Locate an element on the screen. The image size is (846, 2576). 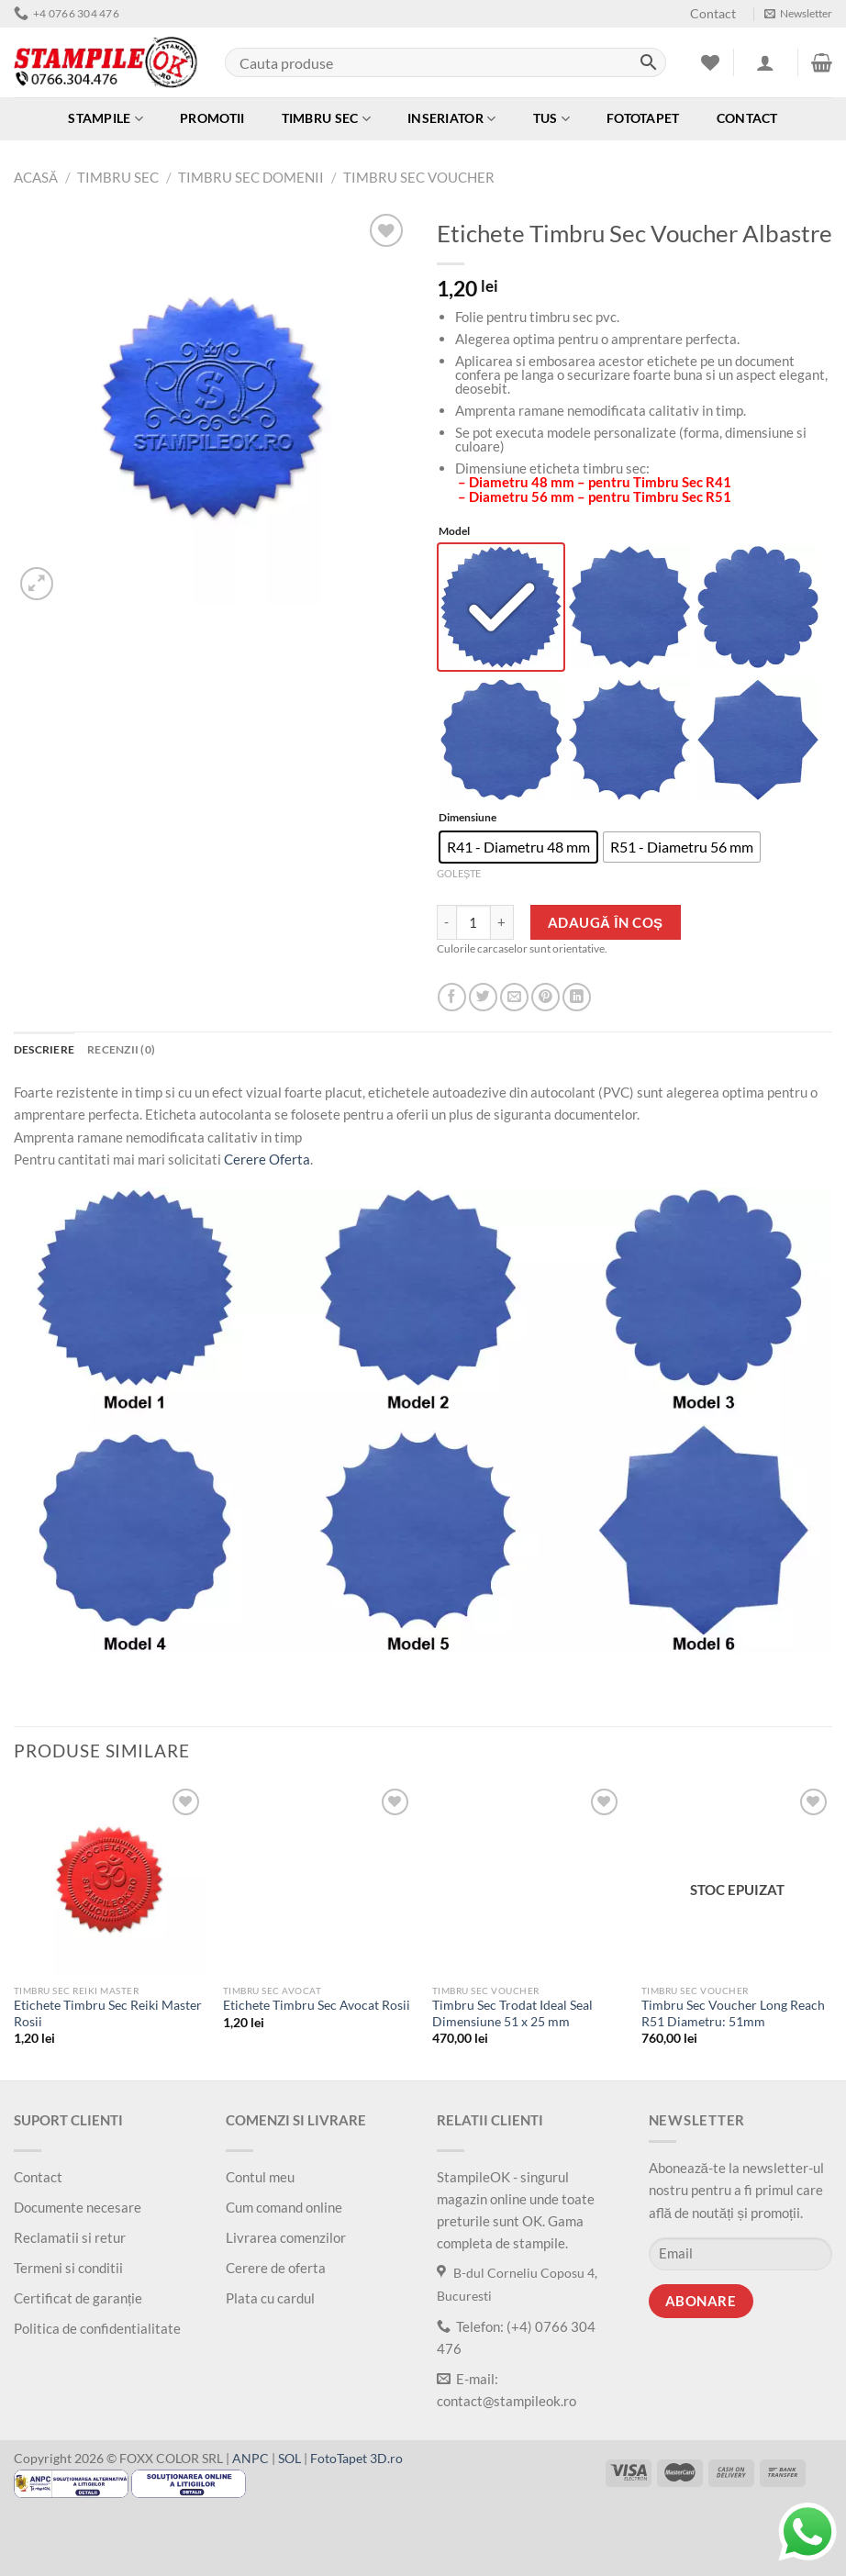
Model is located at coordinates (454, 532).